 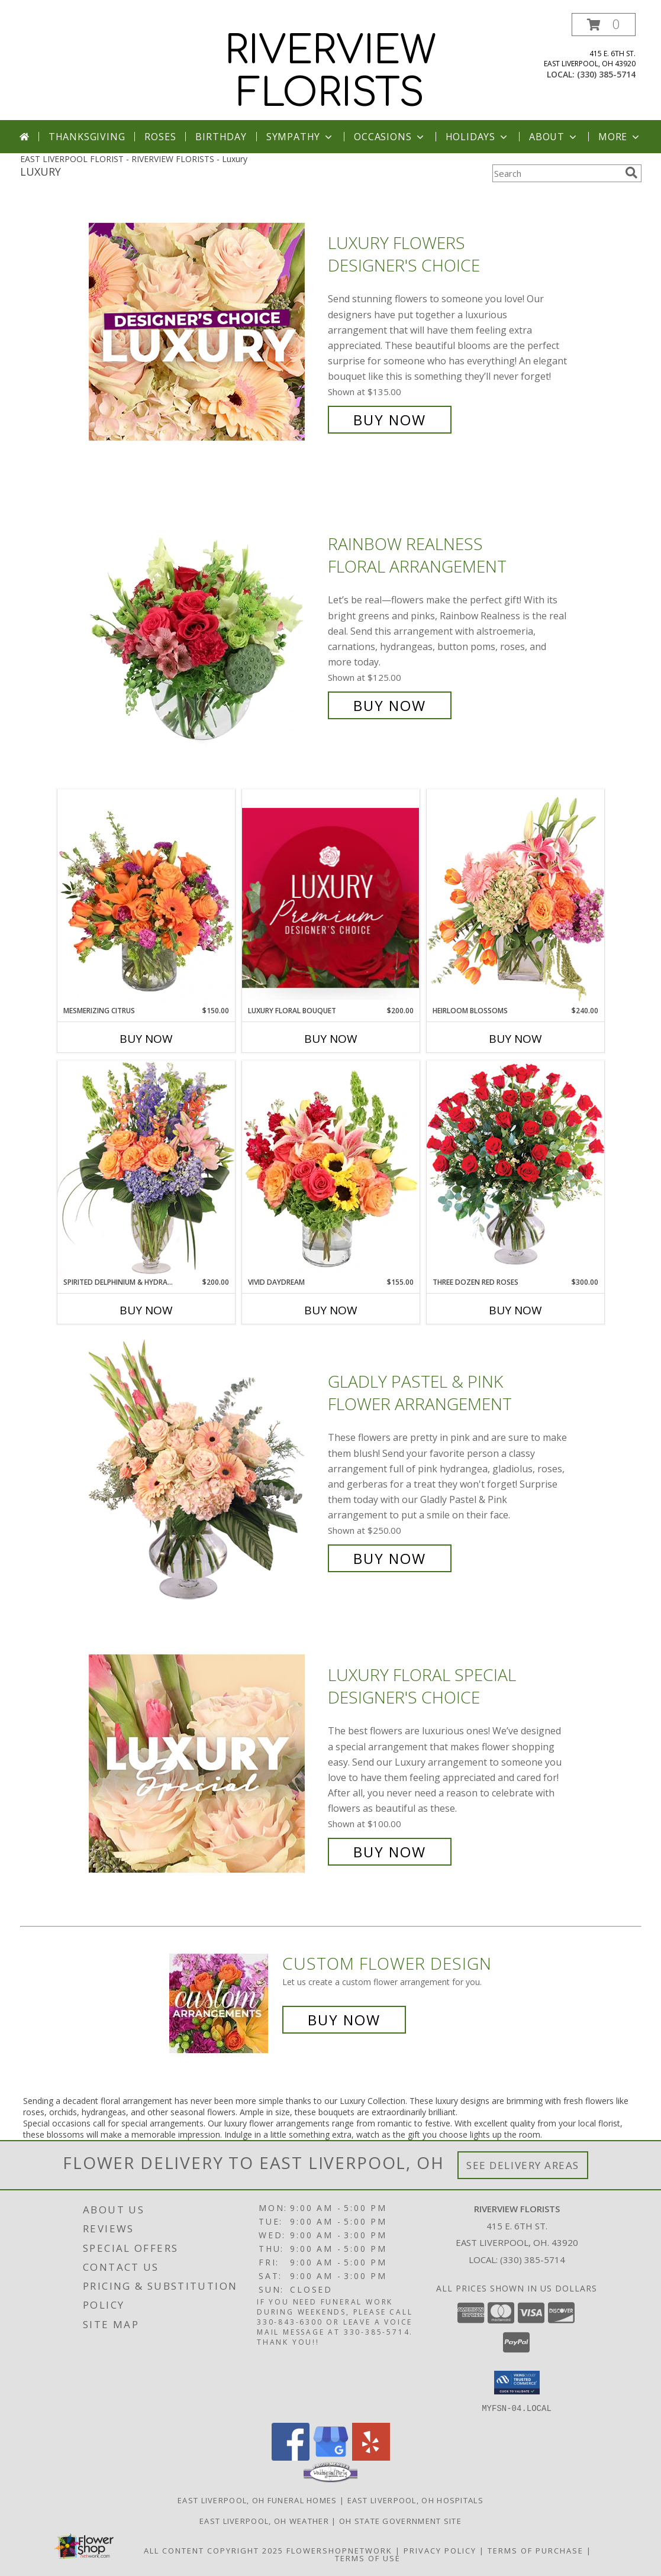 What do you see at coordinates (146, 1038) in the screenshot?
I see `Buy Now [Buy MESMERIZING CITRUS Now for $150.00]` at bounding box center [146, 1038].